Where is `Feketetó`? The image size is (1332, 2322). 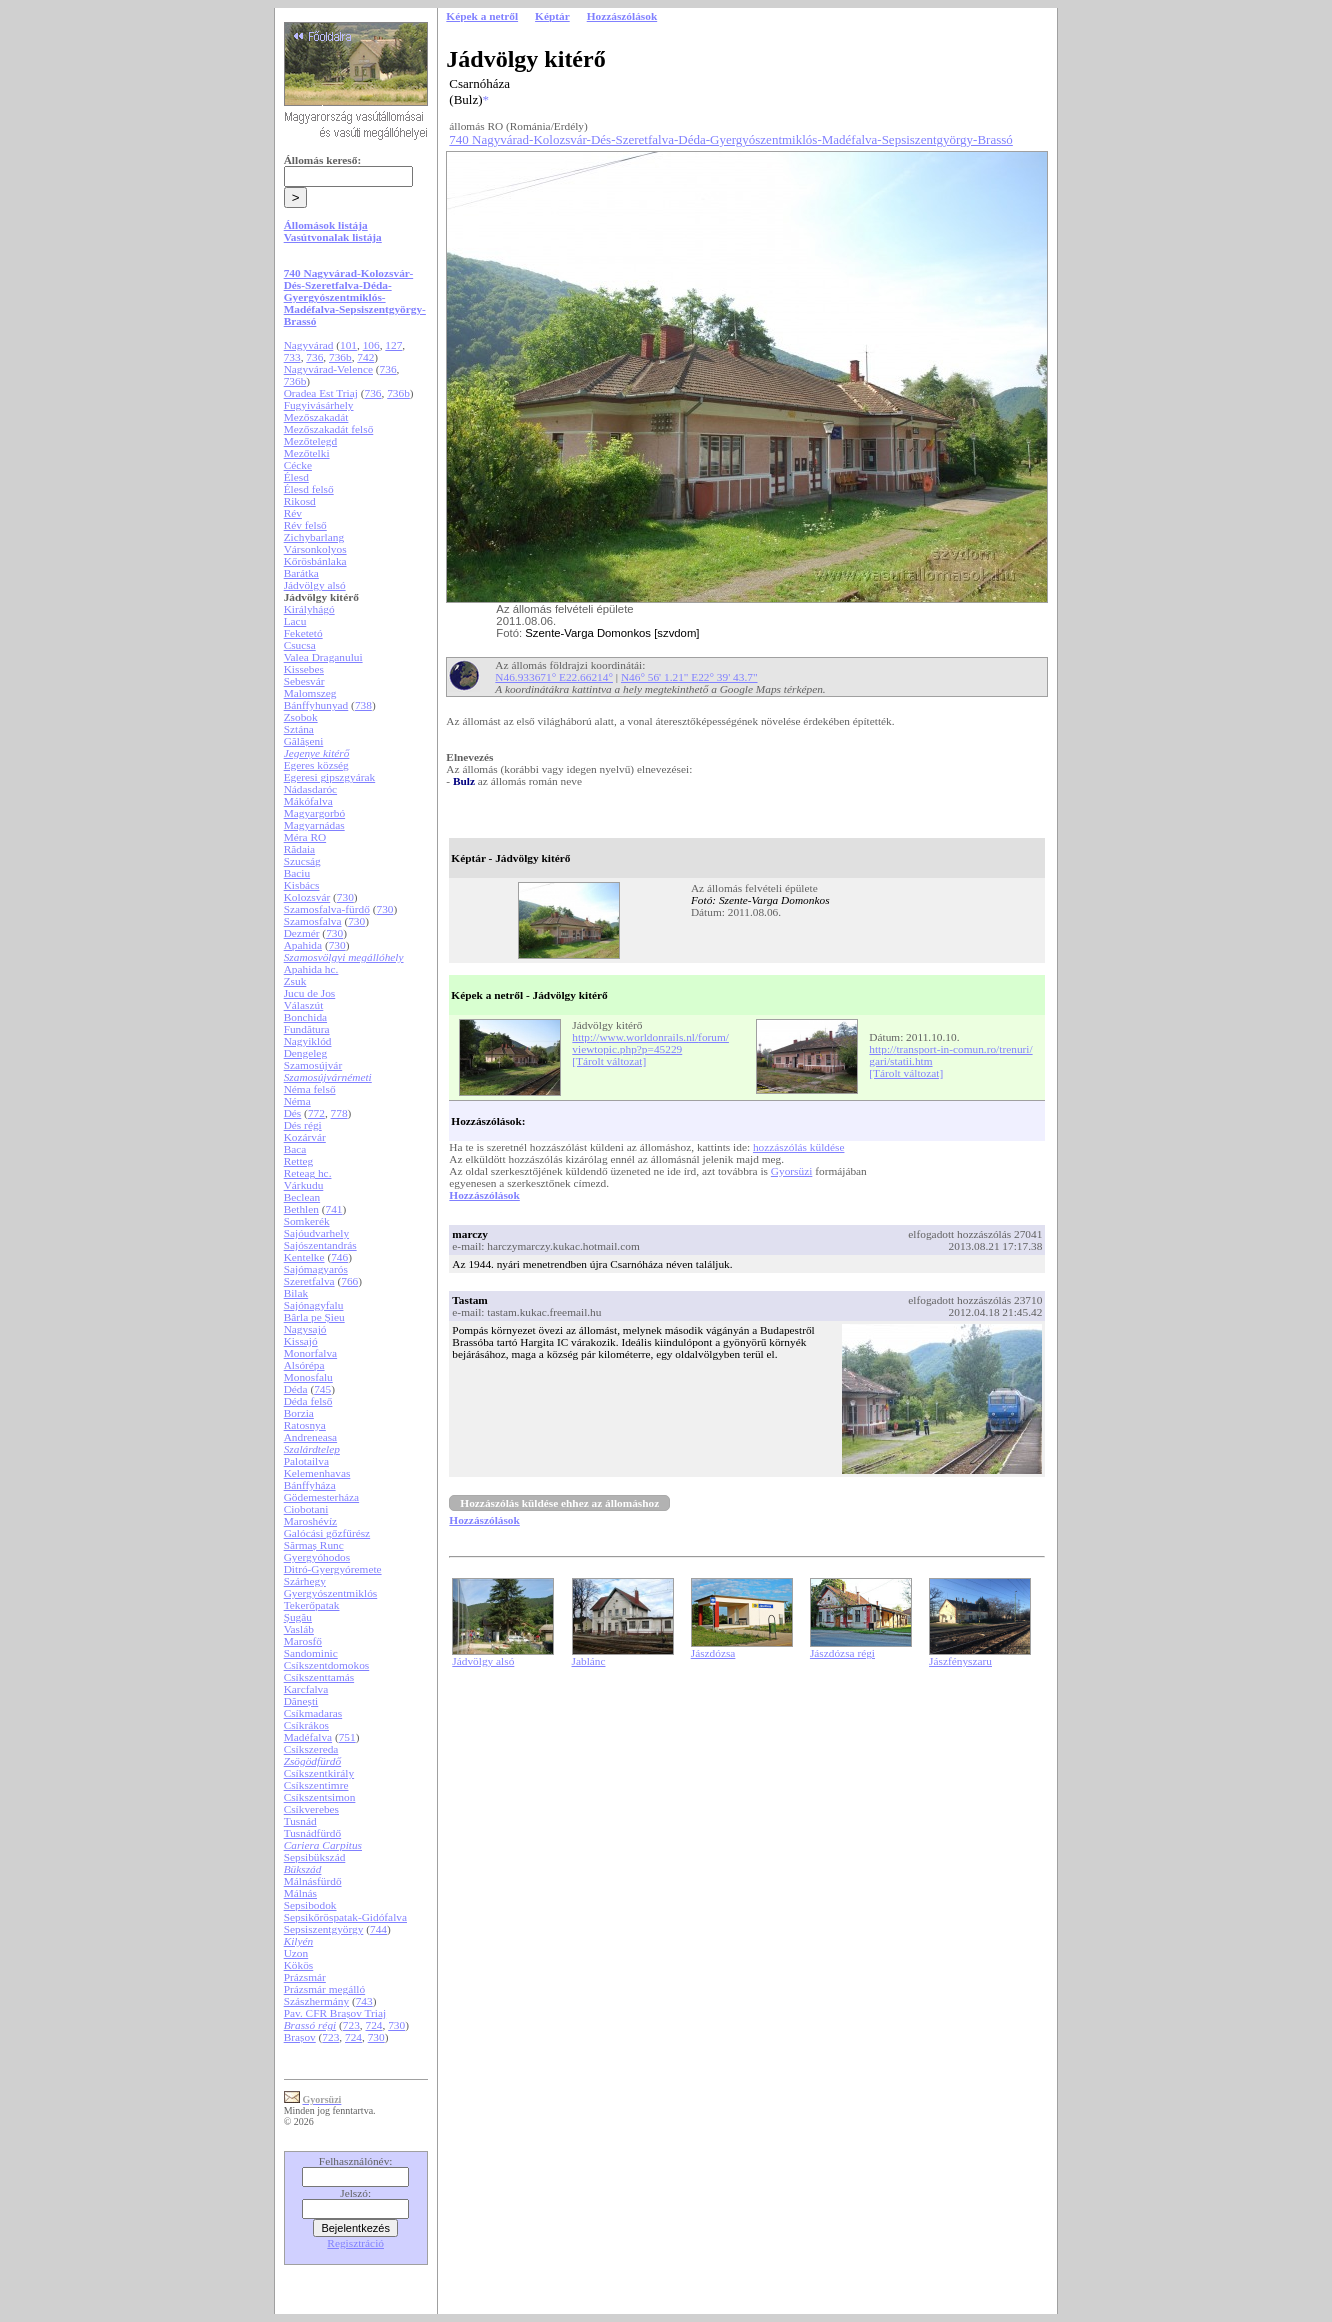 Feketetó is located at coordinates (303, 633).